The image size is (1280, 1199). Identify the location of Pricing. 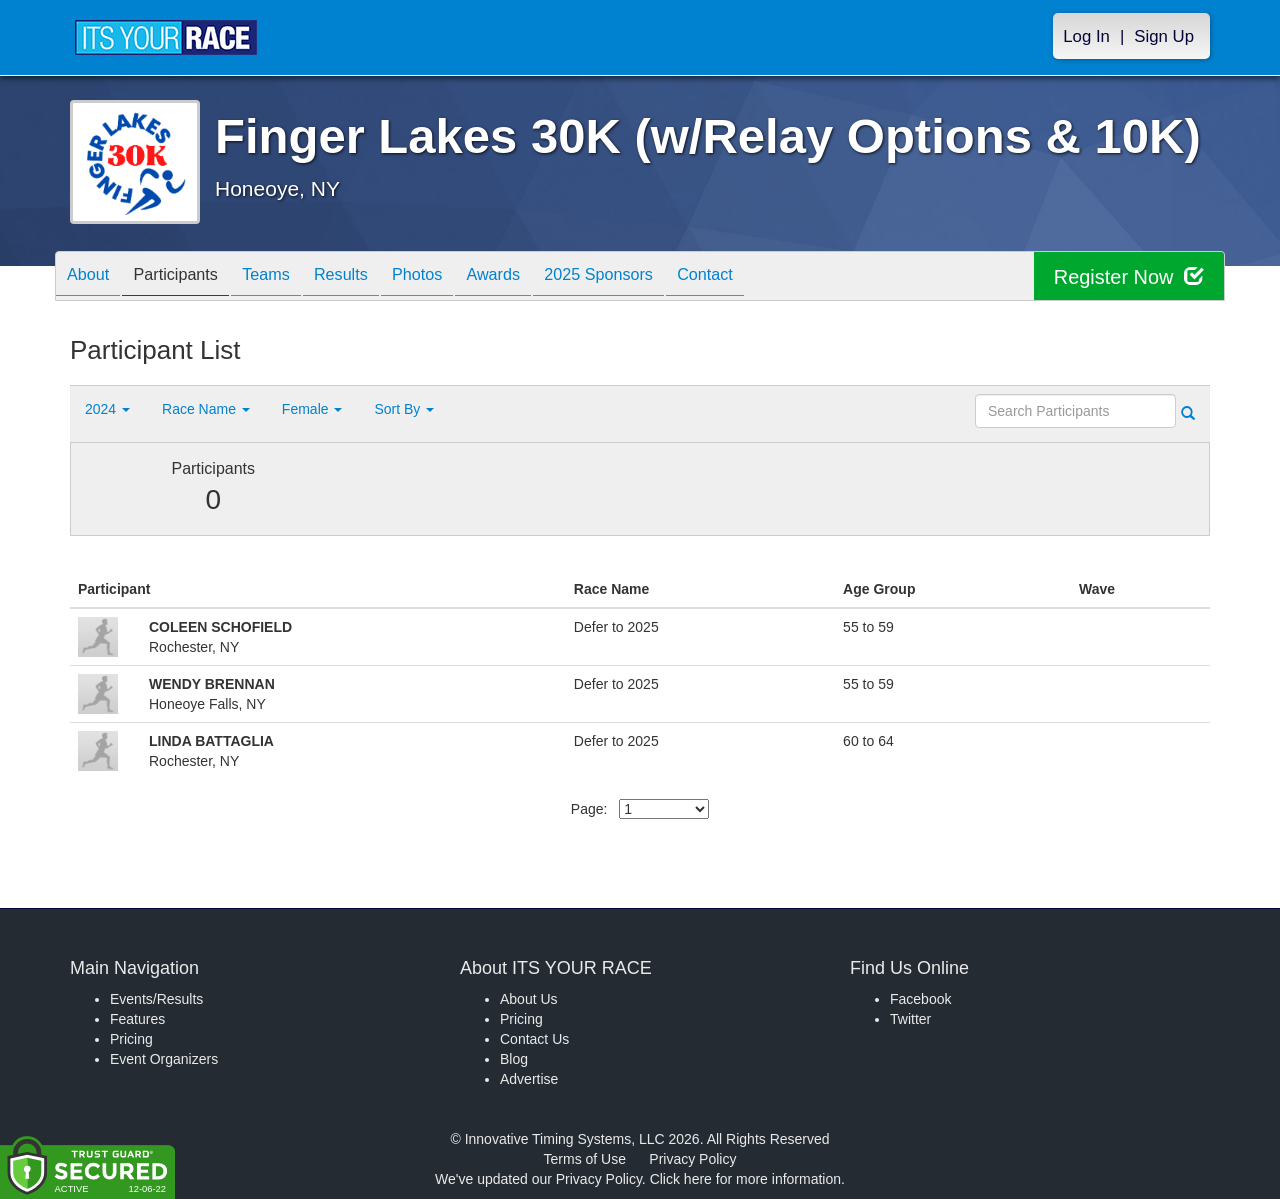
(131, 1039).